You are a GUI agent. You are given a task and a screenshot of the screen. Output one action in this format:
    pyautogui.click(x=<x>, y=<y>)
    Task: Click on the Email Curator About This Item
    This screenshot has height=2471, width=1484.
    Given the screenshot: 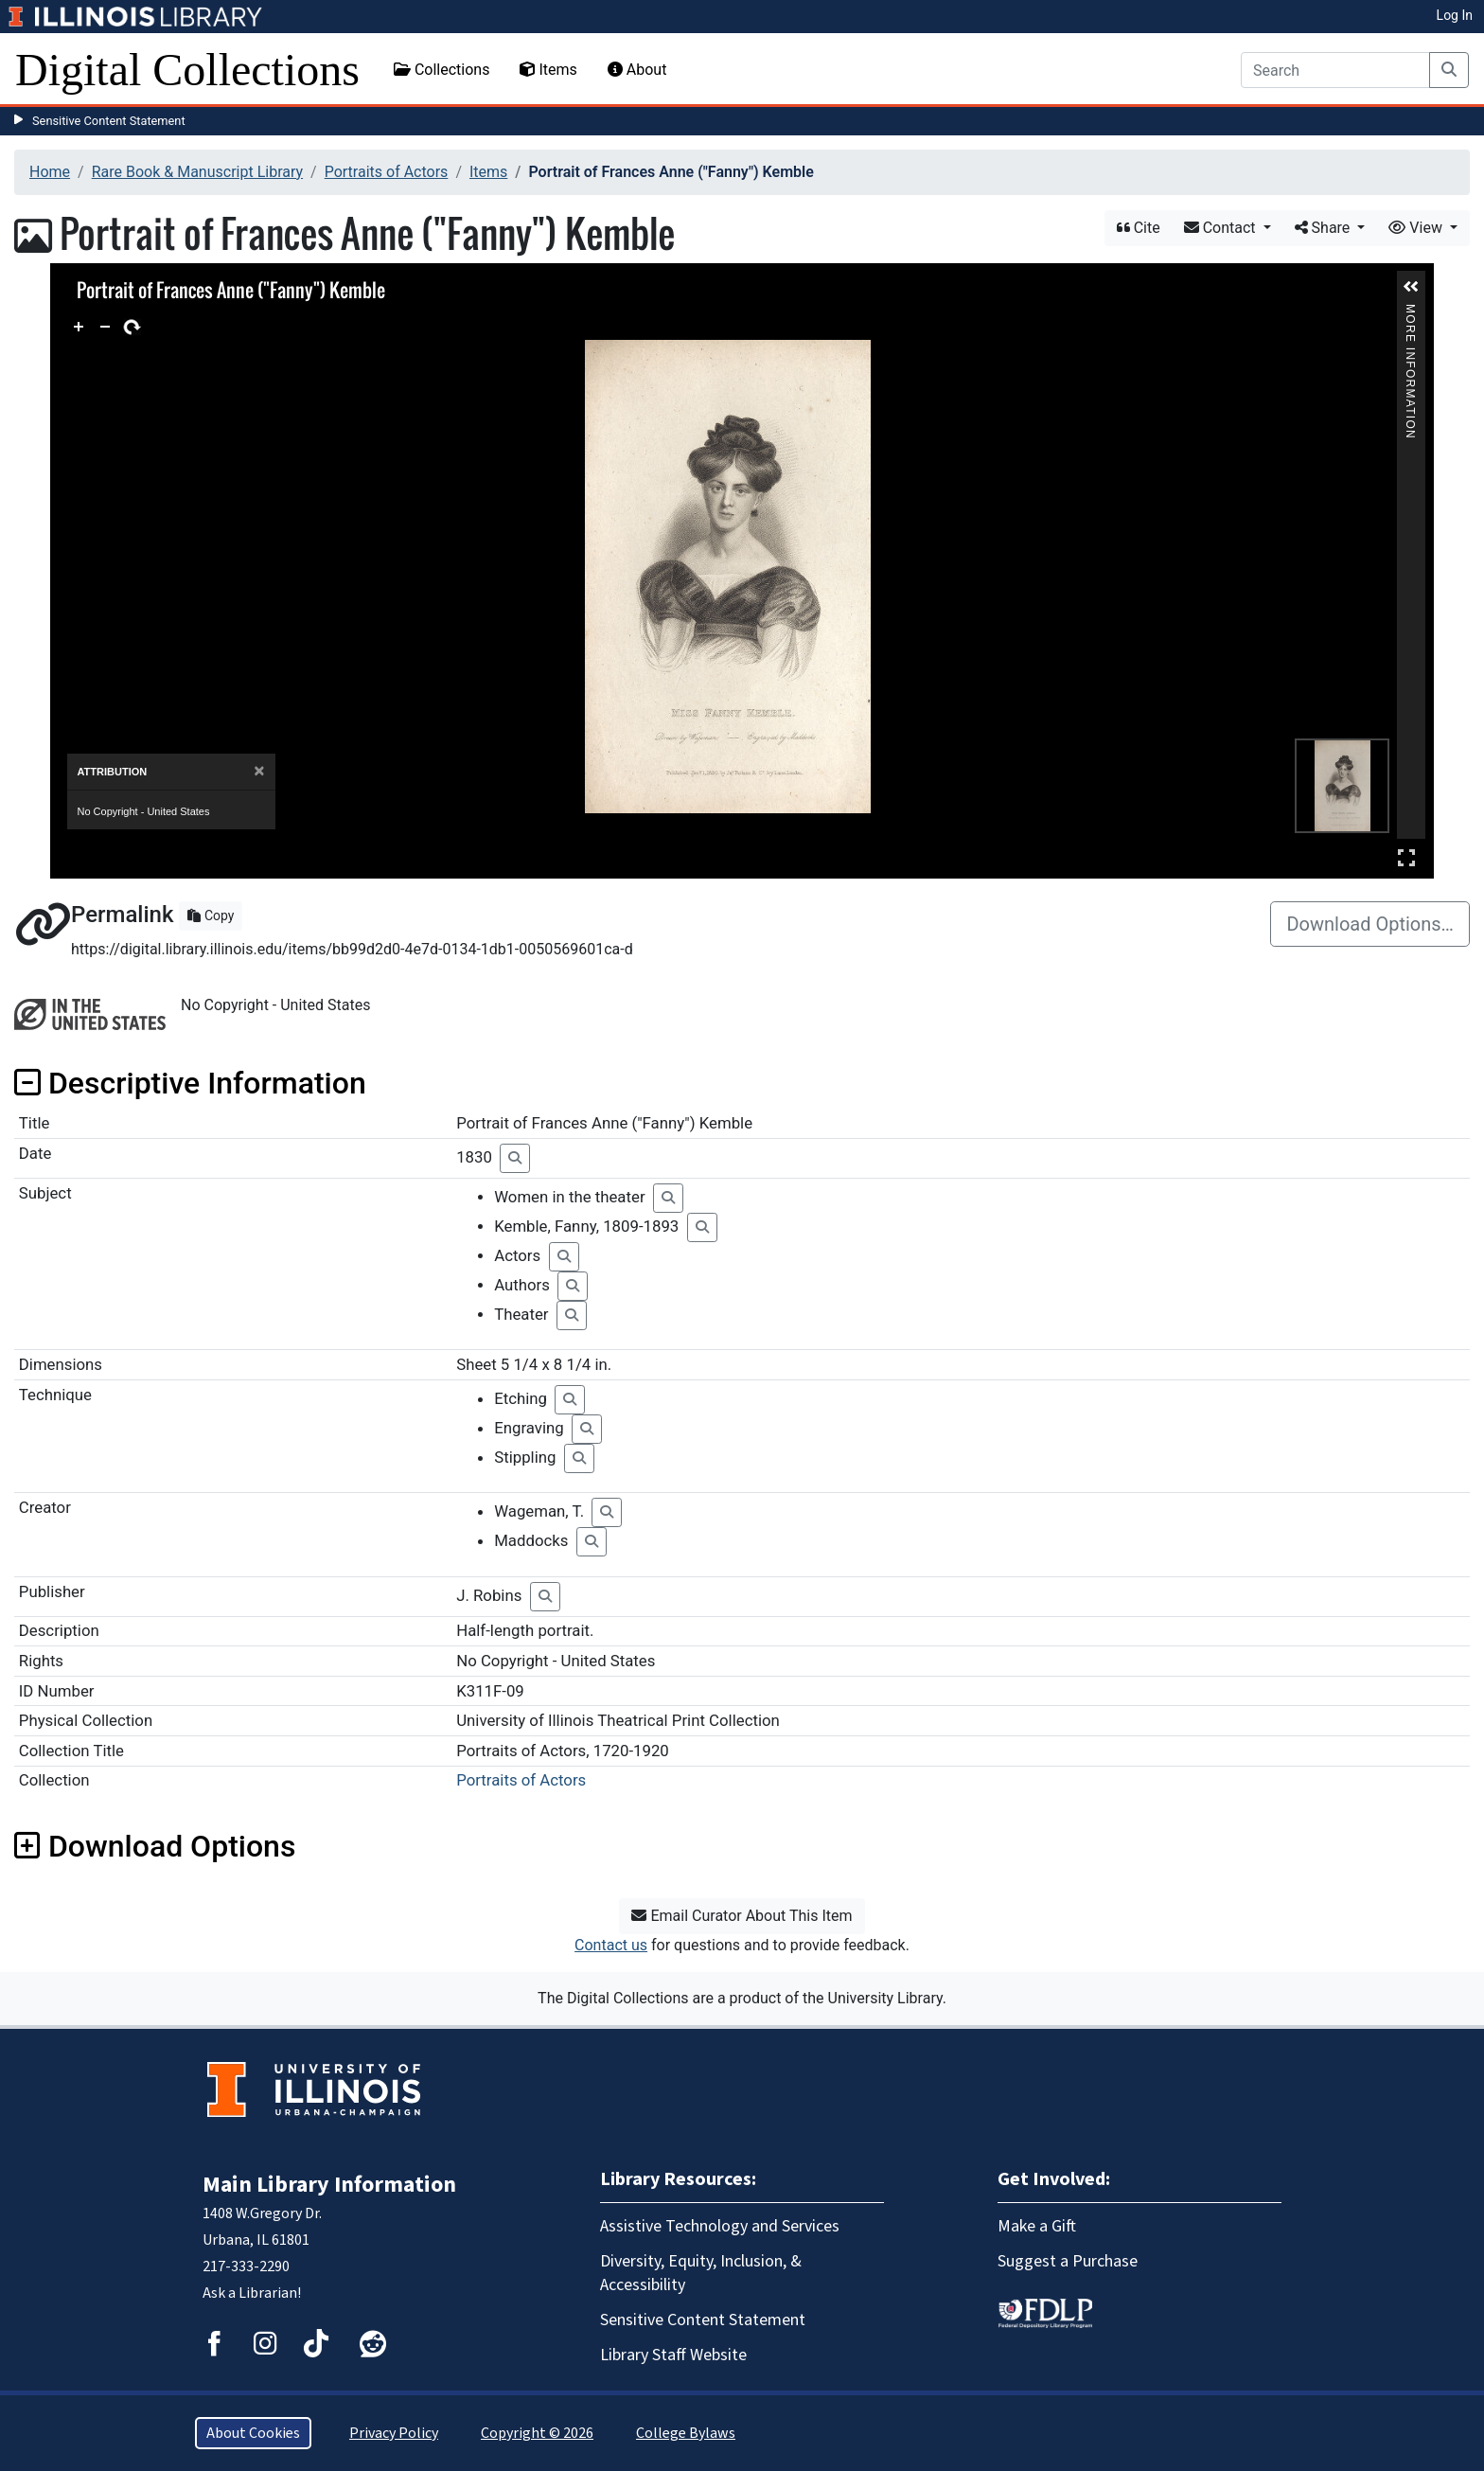 What is the action you would take?
    pyautogui.click(x=741, y=1916)
    